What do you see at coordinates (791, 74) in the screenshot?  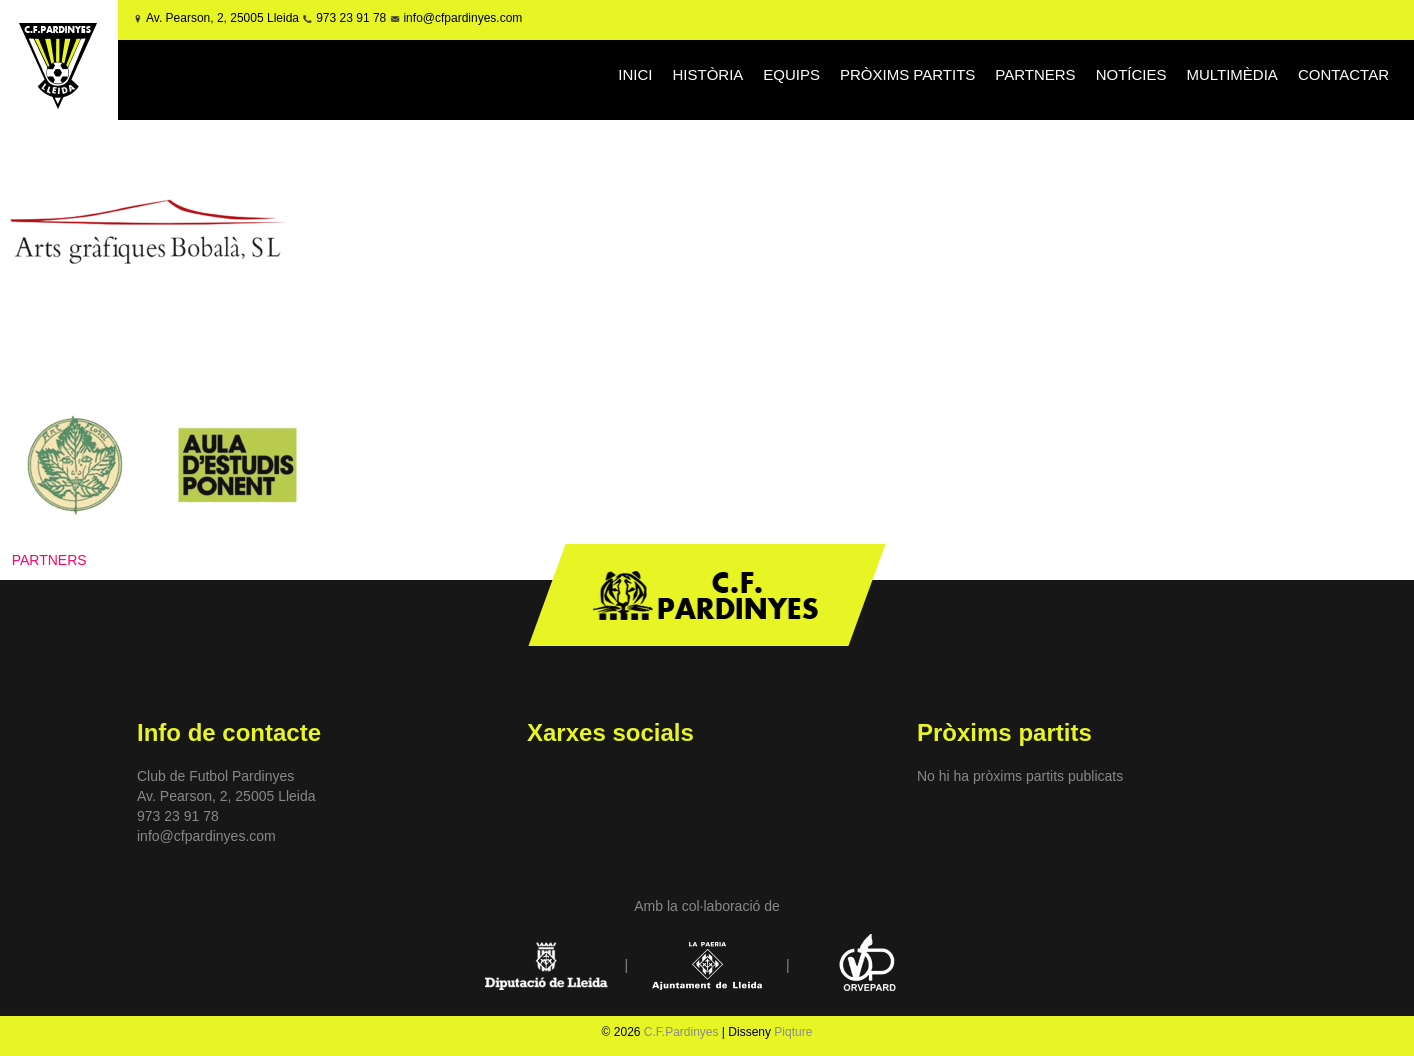 I see `EQUIPS` at bounding box center [791, 74].